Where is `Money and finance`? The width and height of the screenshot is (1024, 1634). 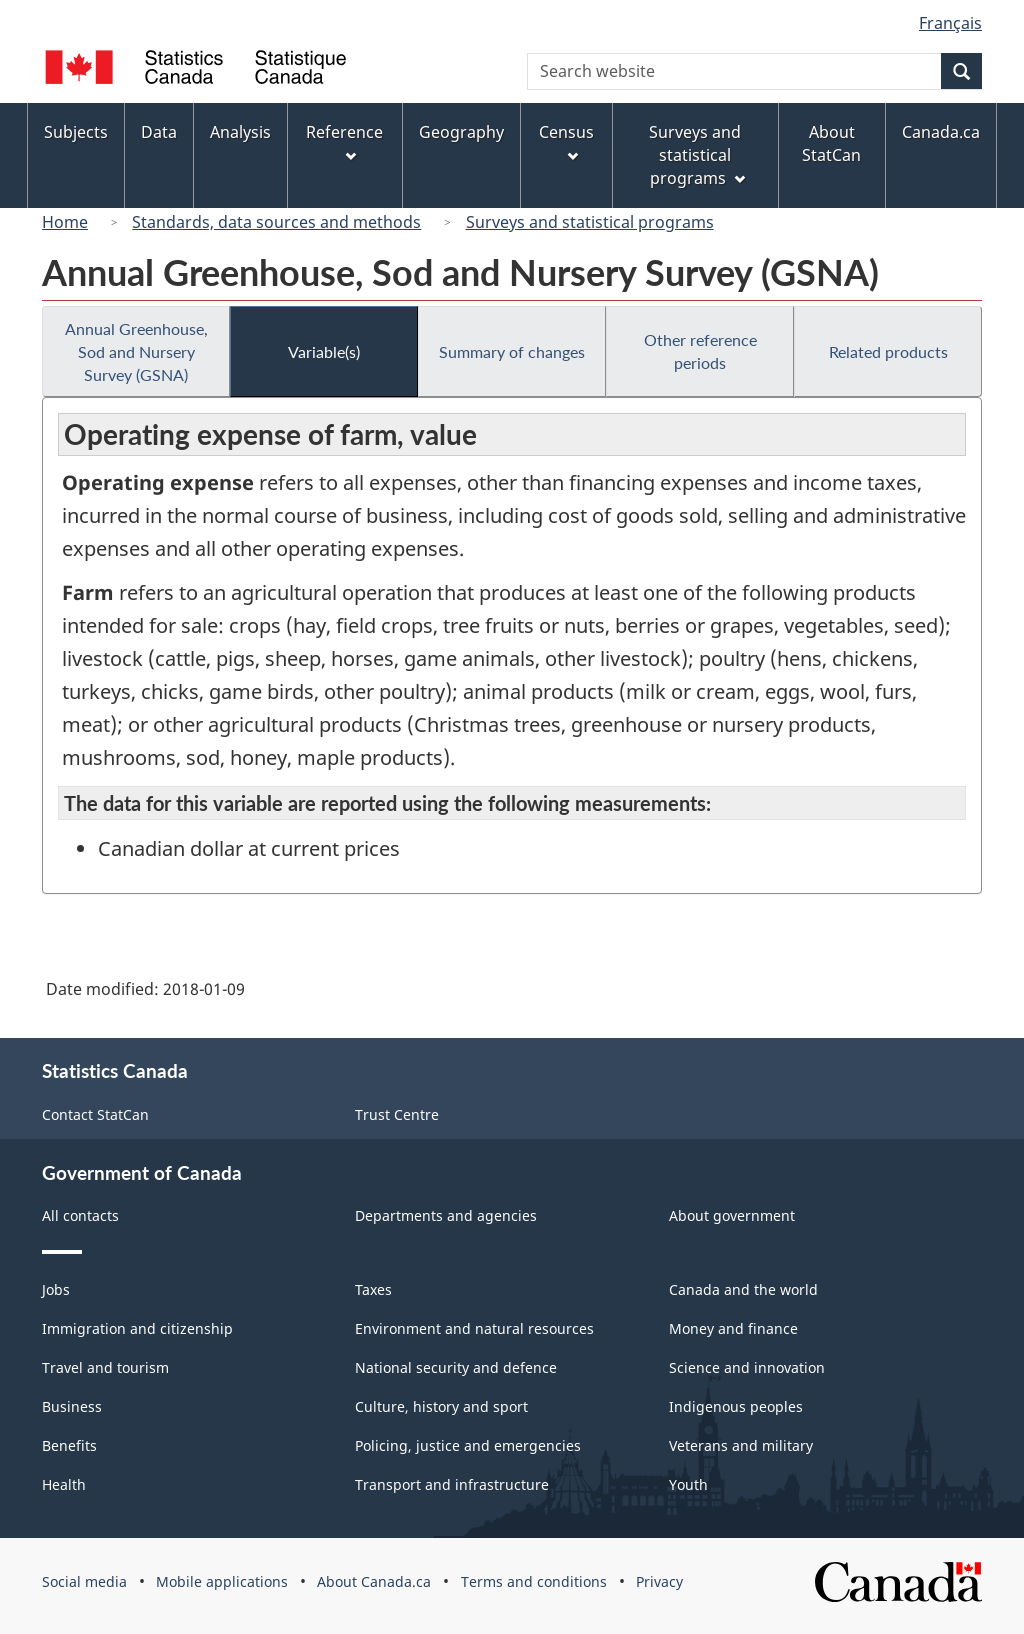
Money and finance is located at coordinates (733, 1328).